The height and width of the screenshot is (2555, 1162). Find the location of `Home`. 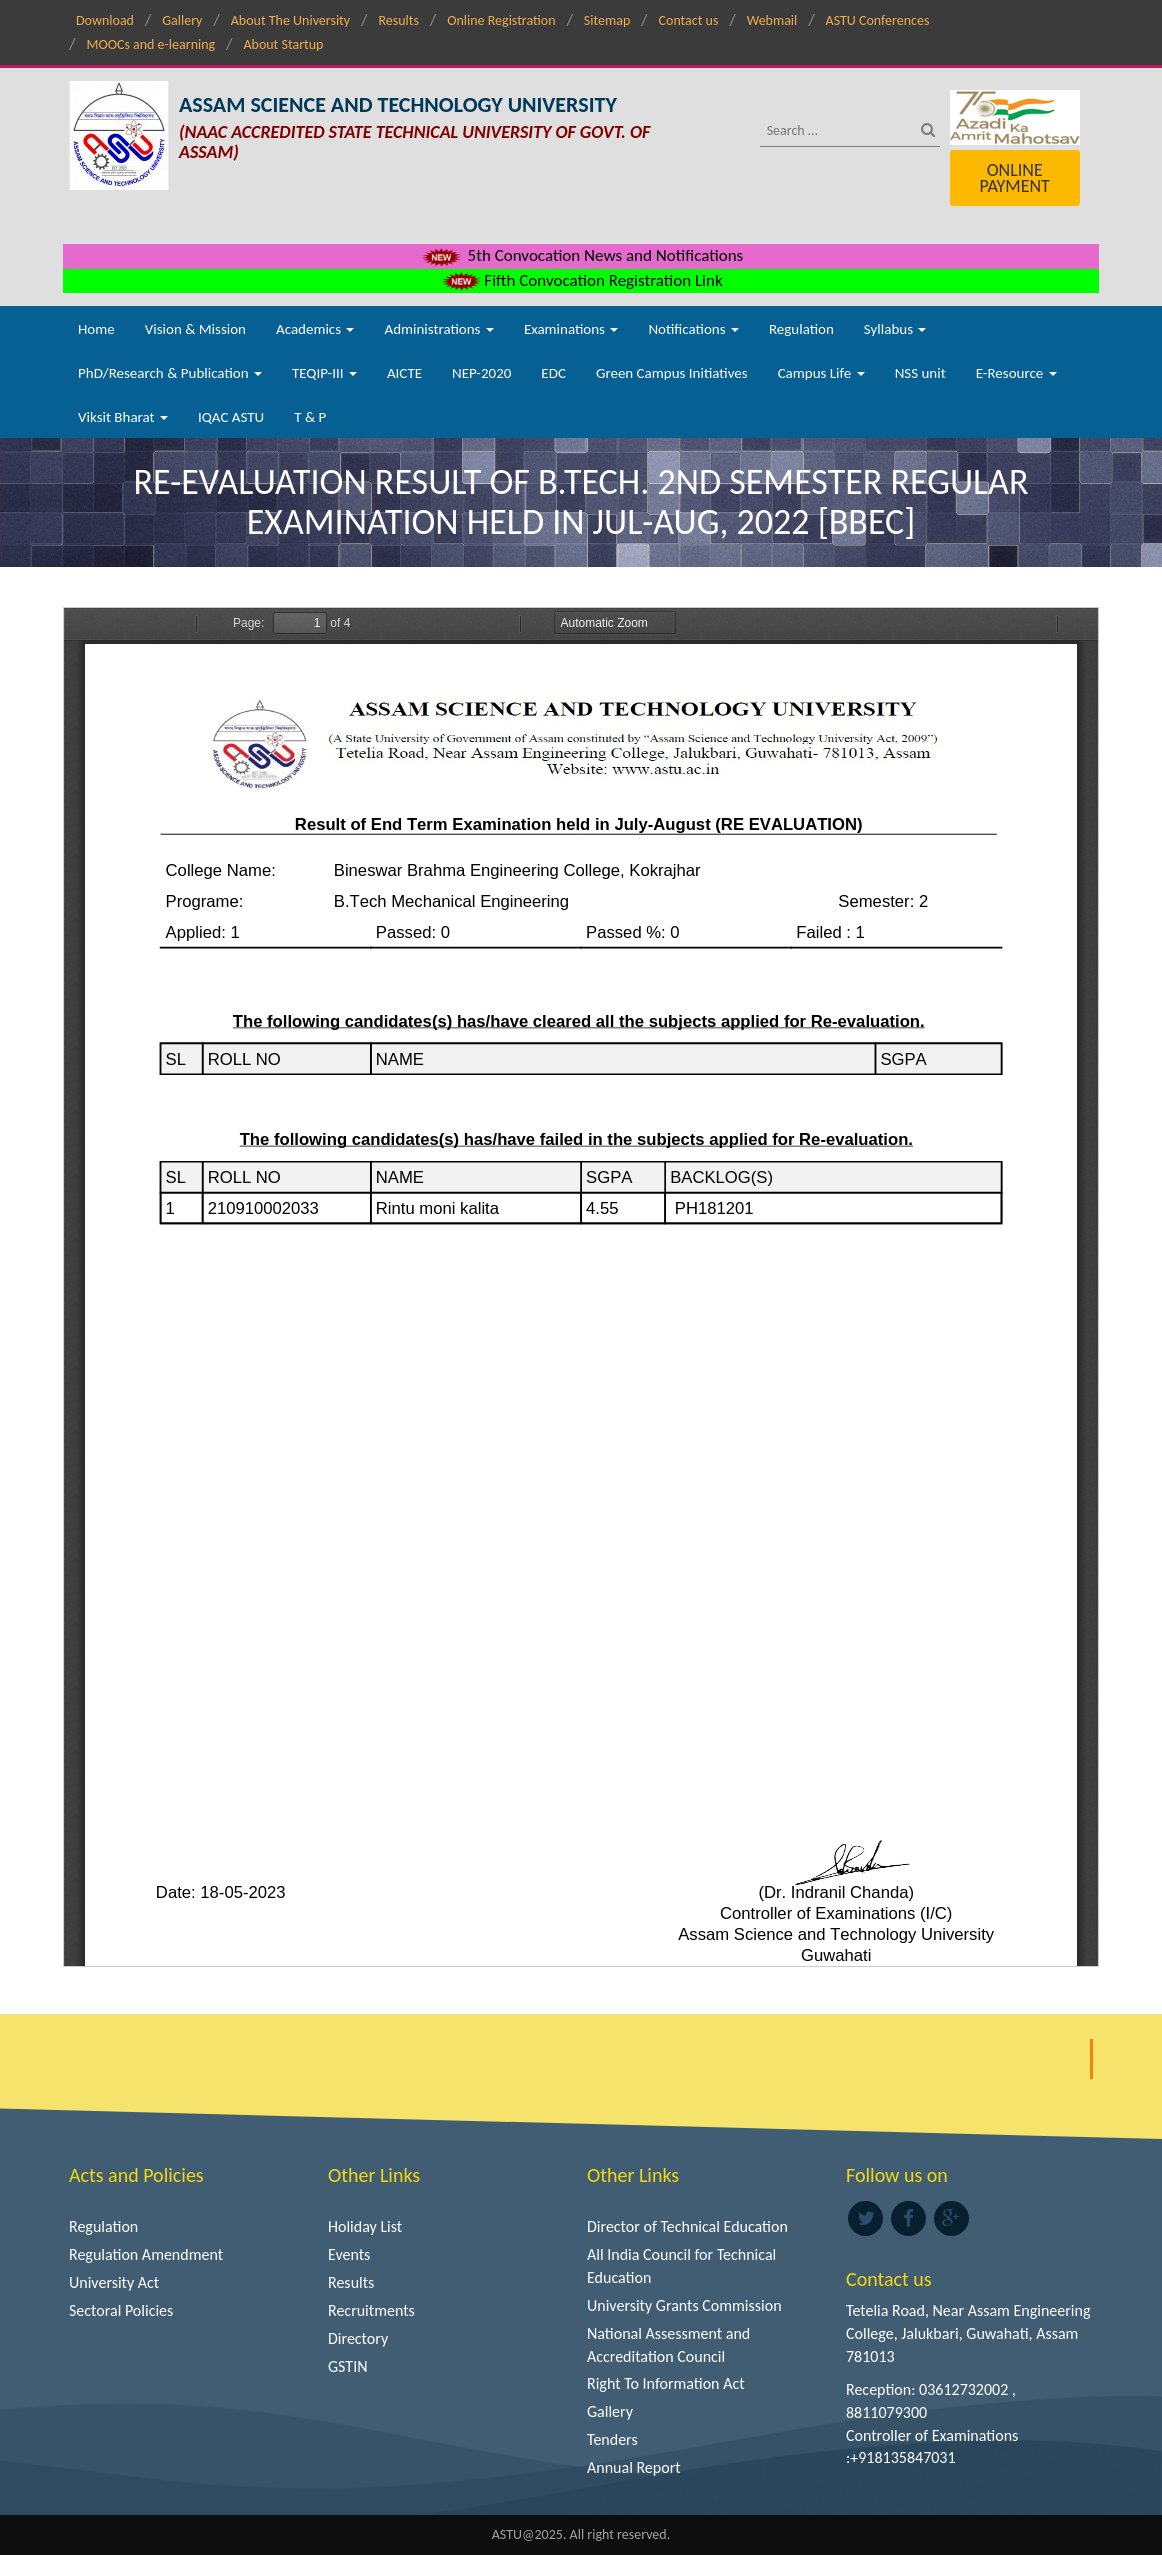

Home is located at coordinates (96, 329).